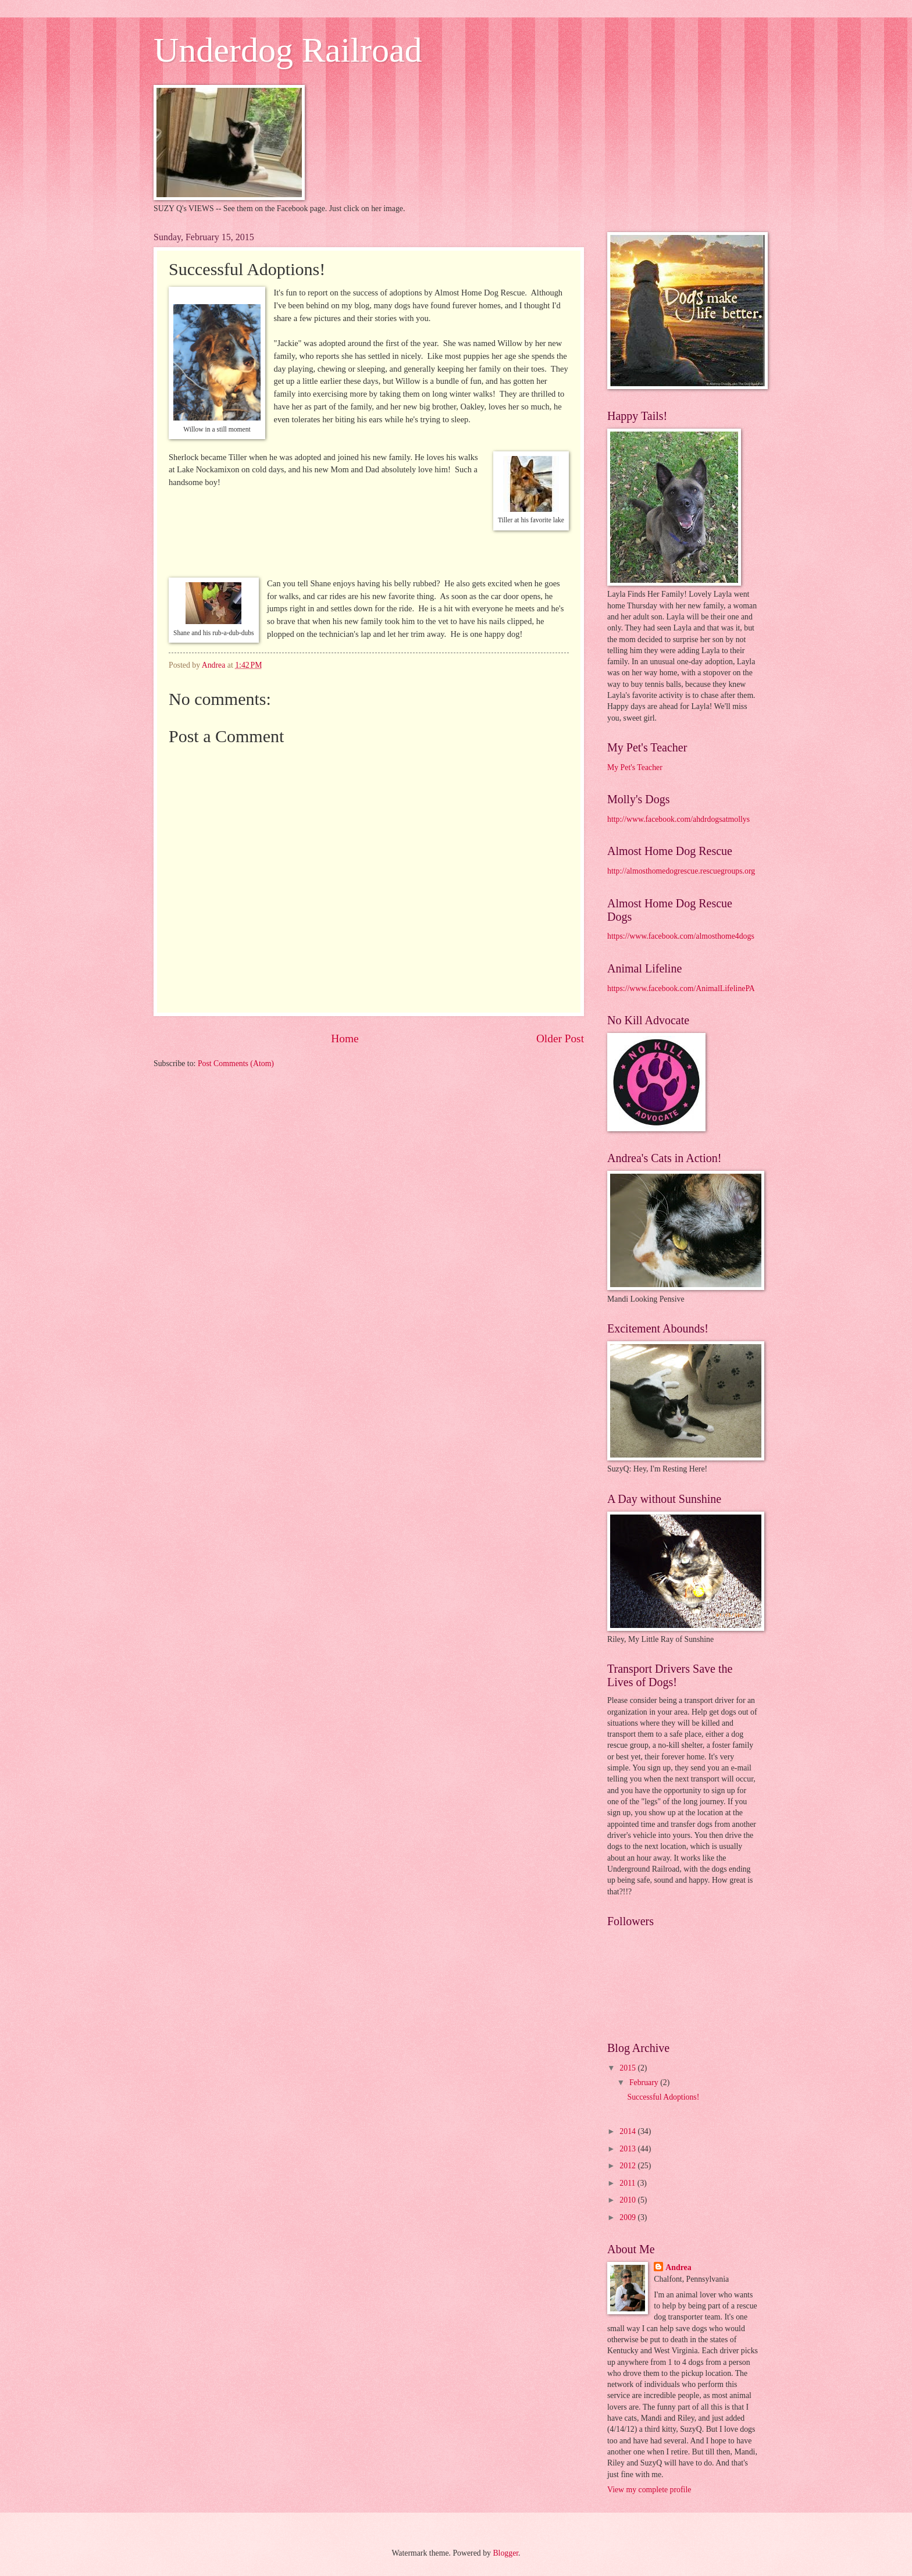 This screenshot has width=912, height=2576. Describe the element at coordinates (628, 2165) in the screenshot. I see `2012` at that location.